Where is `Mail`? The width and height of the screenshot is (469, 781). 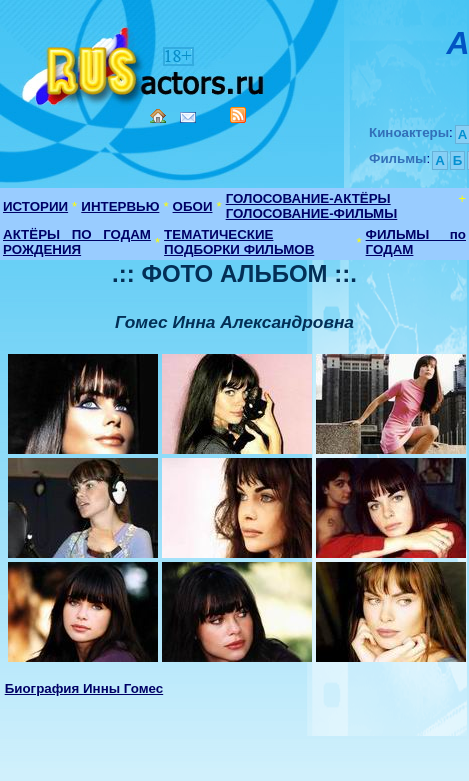
Mail is located at coordinates (188, 117).